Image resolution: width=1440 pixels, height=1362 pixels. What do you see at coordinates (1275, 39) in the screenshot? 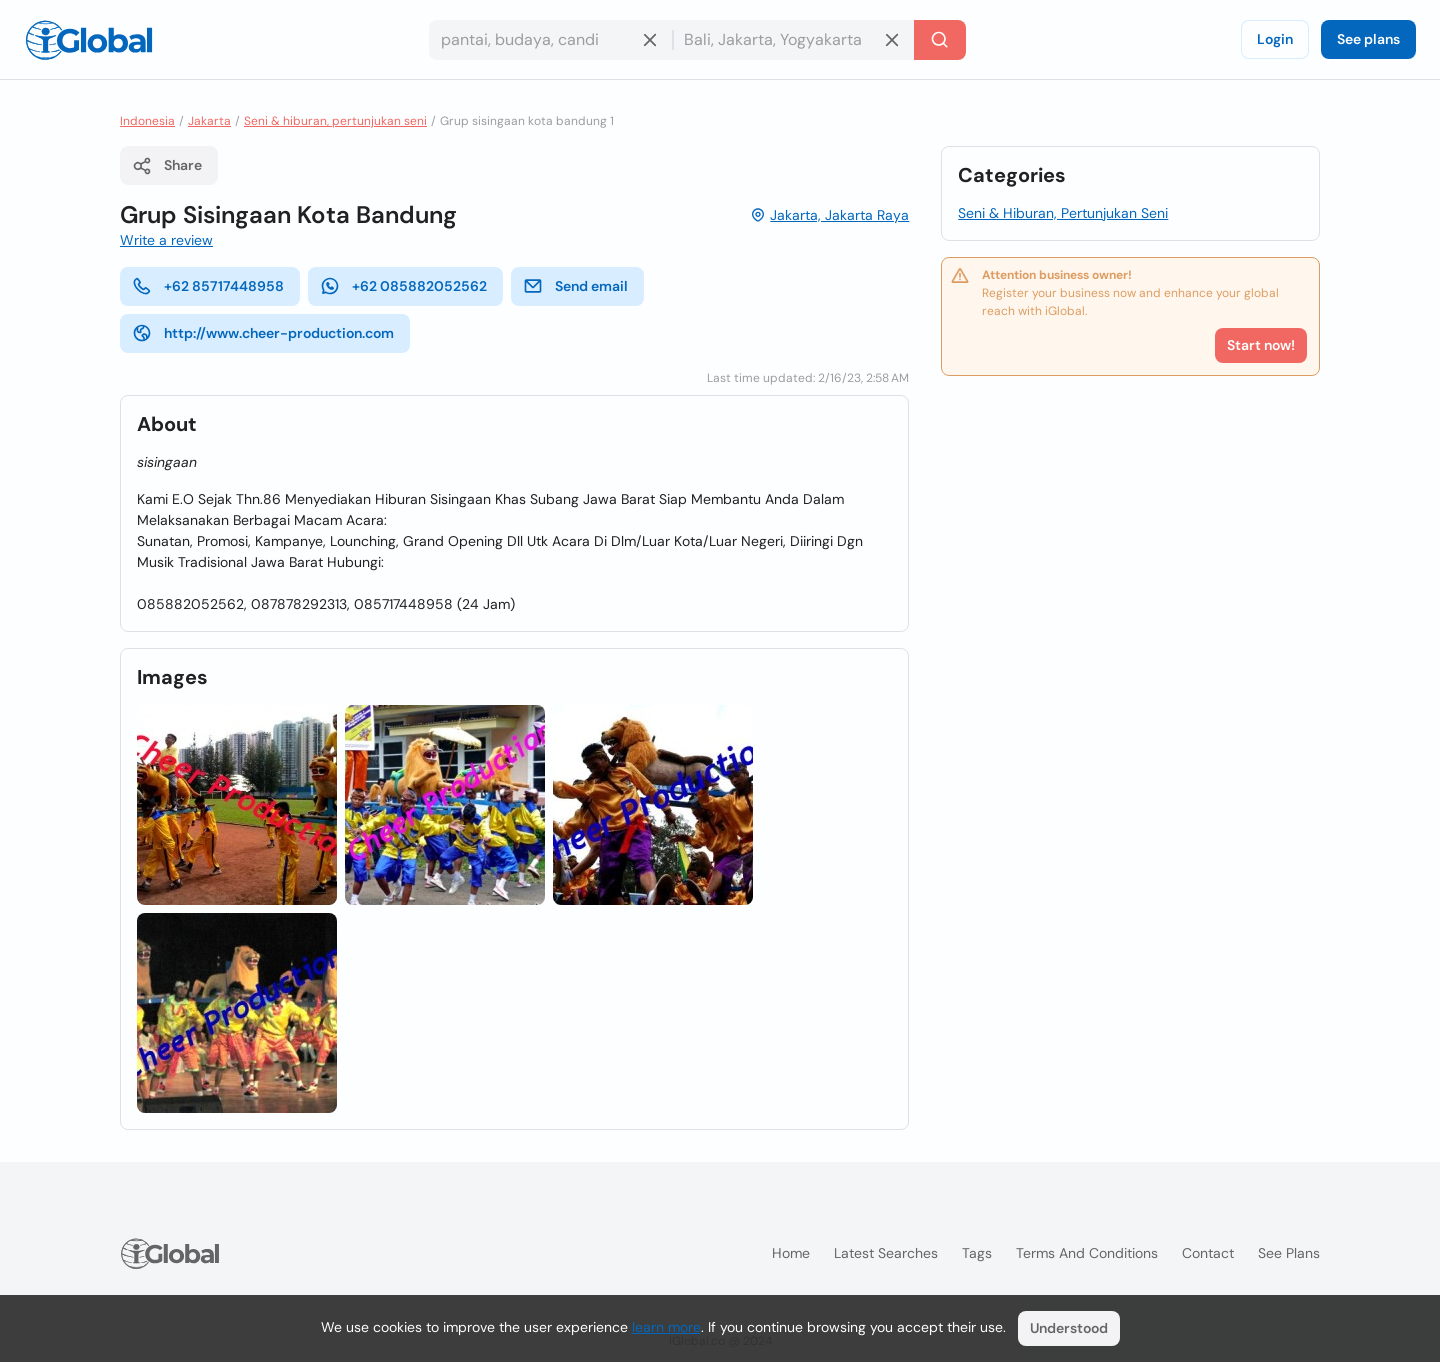
I see `Login` at bounding box center [1275, 39].